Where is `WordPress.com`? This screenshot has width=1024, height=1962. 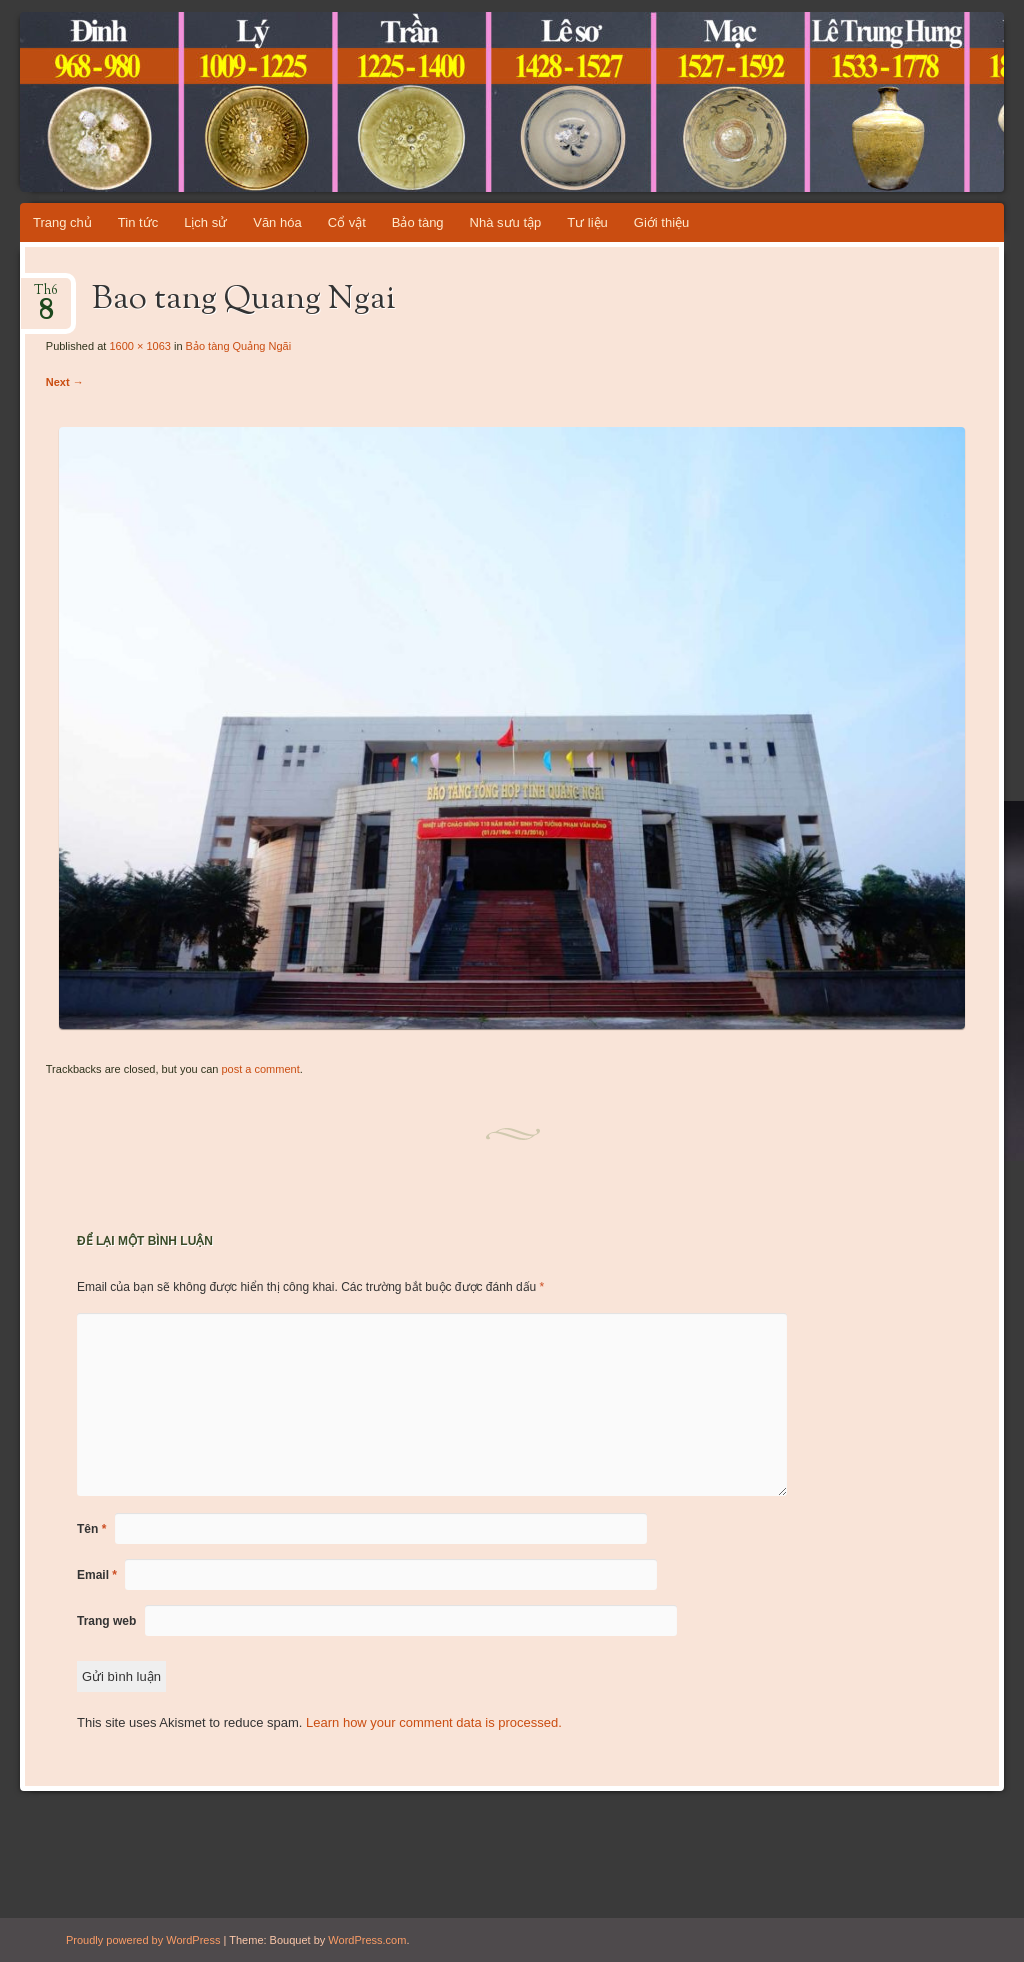 WordPress.com is located at coordinates (367, 1940).